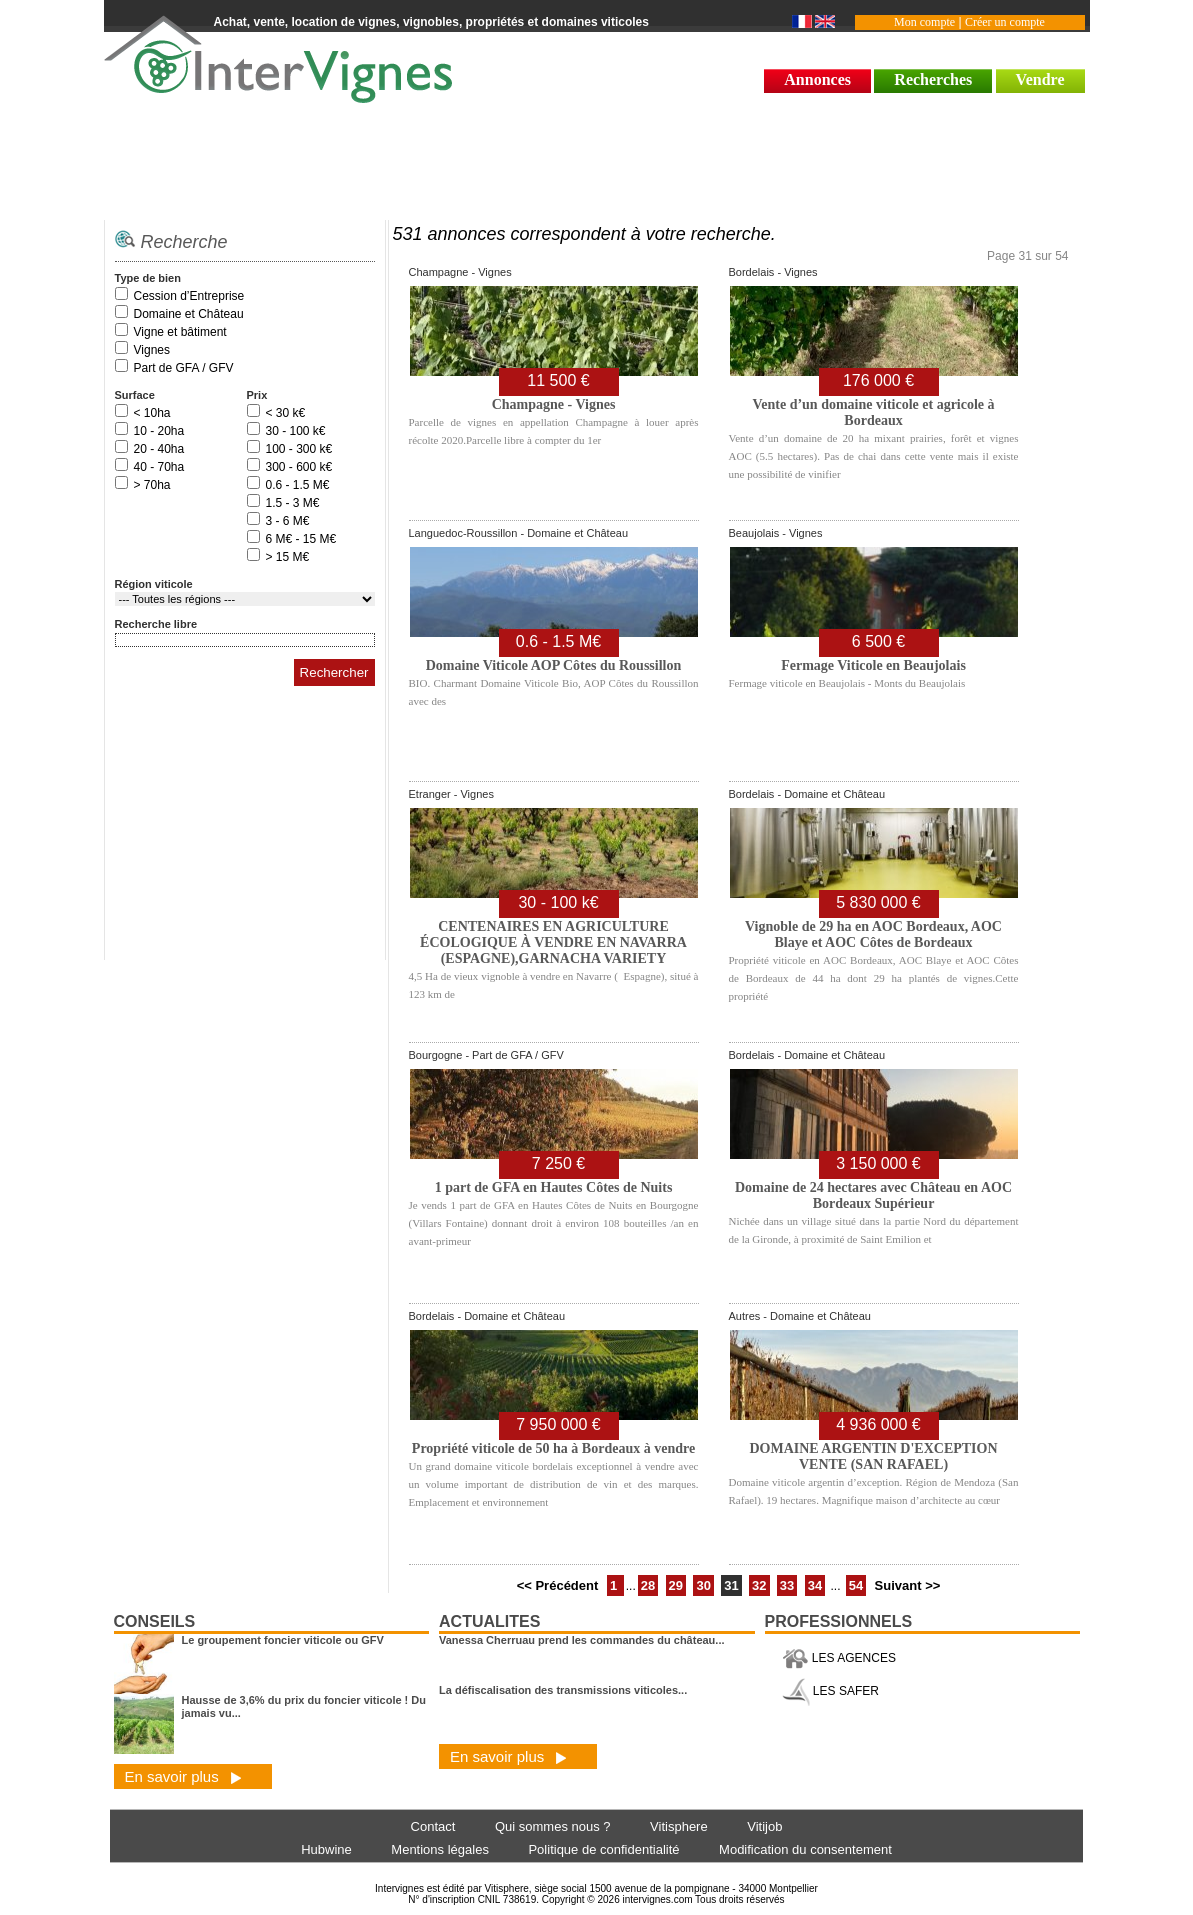 The width and height of the screenshot is (1193, 1915). What do you see at coordinates (301, 539) in the screenshot?
I see `6 M€ - 15 M€` at bounding box center [301, 539].